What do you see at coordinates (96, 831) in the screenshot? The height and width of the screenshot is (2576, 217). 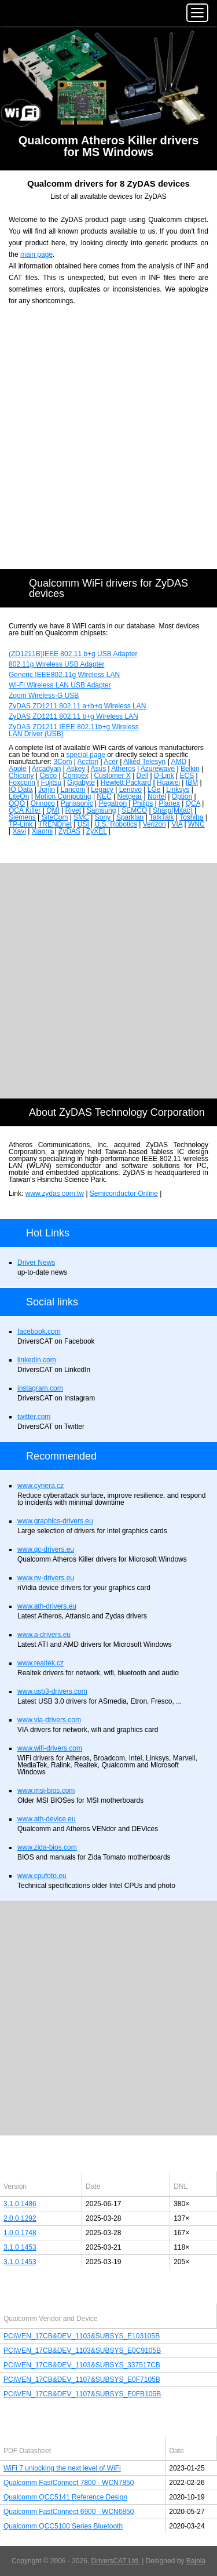 I see `ZyXEL` at bounding box center [96, 831].